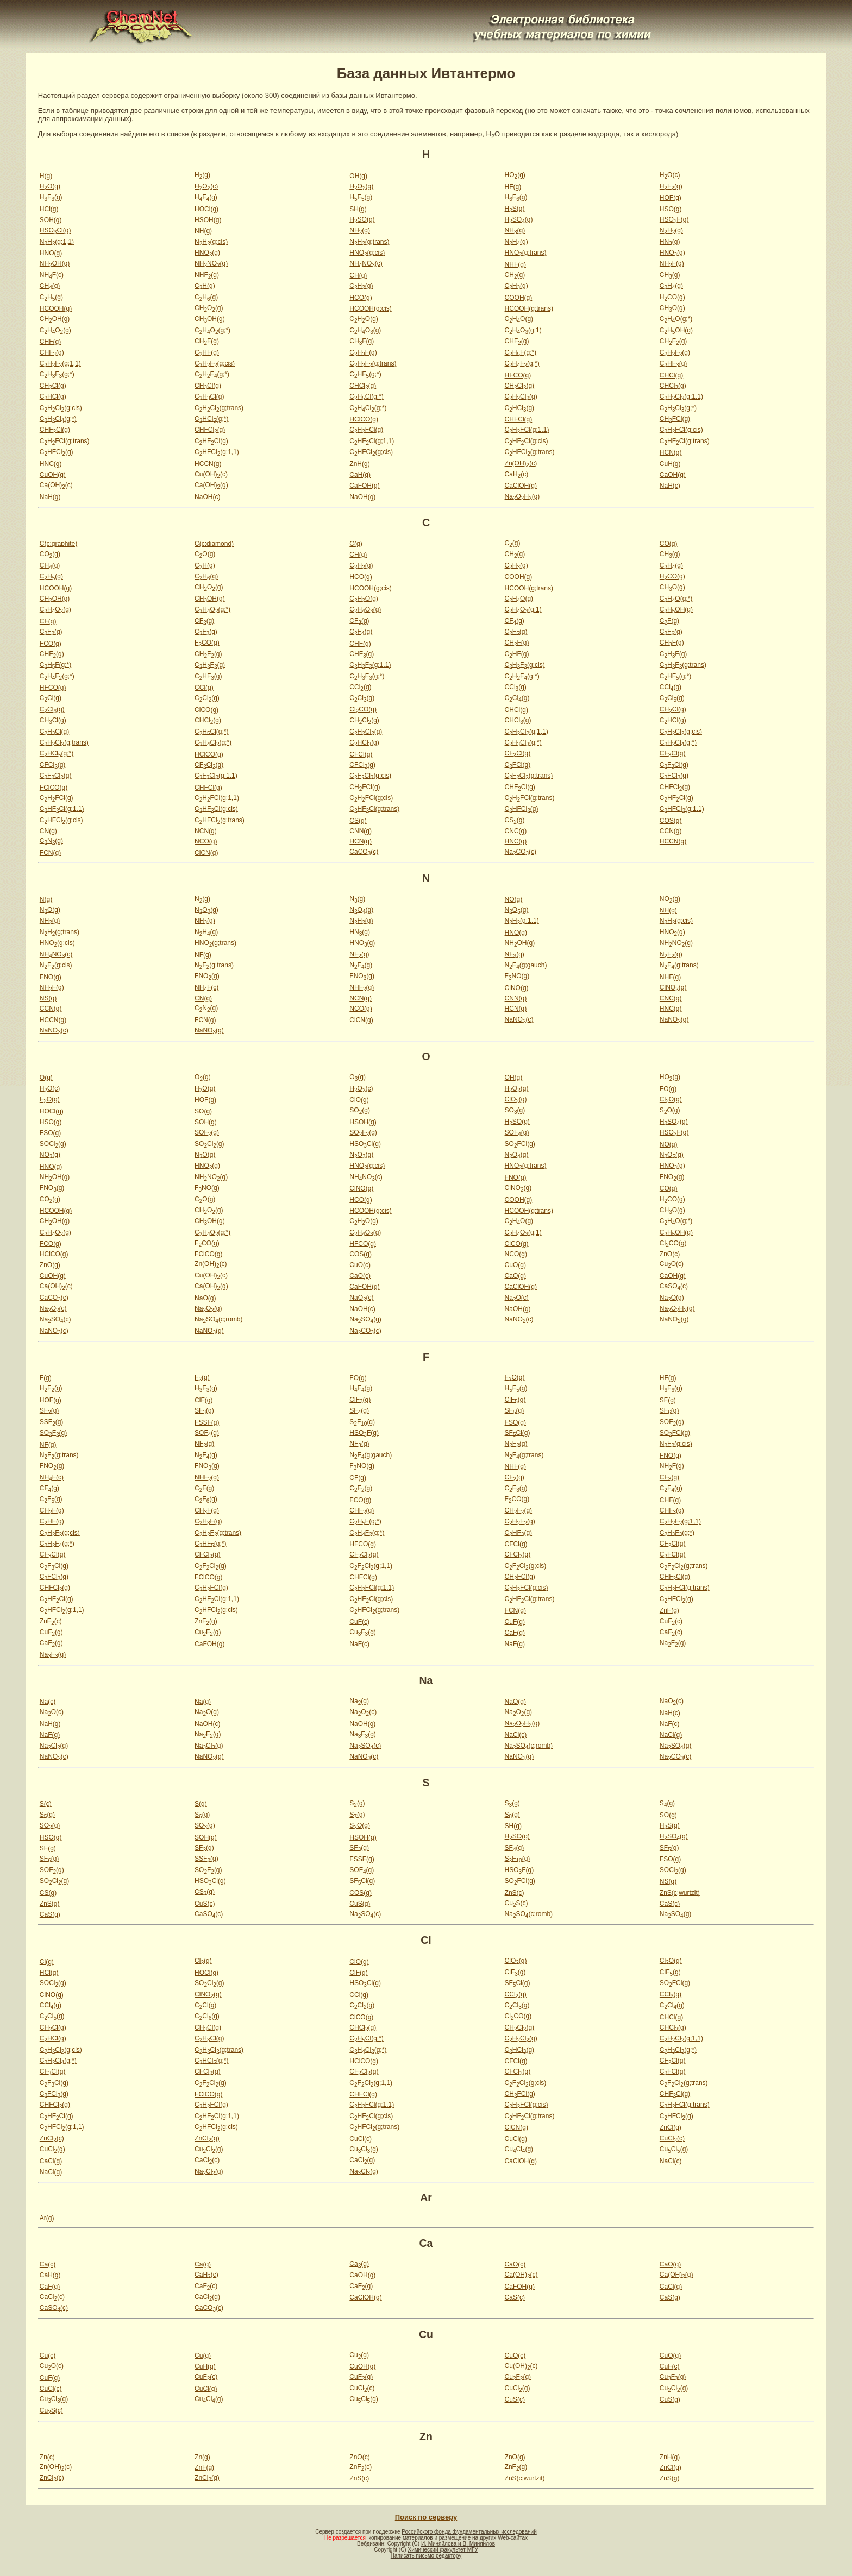 The width and height of the screenshot is (852, 2576). What do you see at coordinates (355, 543) in the screenshot?
I see `C(g)` at bounding box center [355, 543].